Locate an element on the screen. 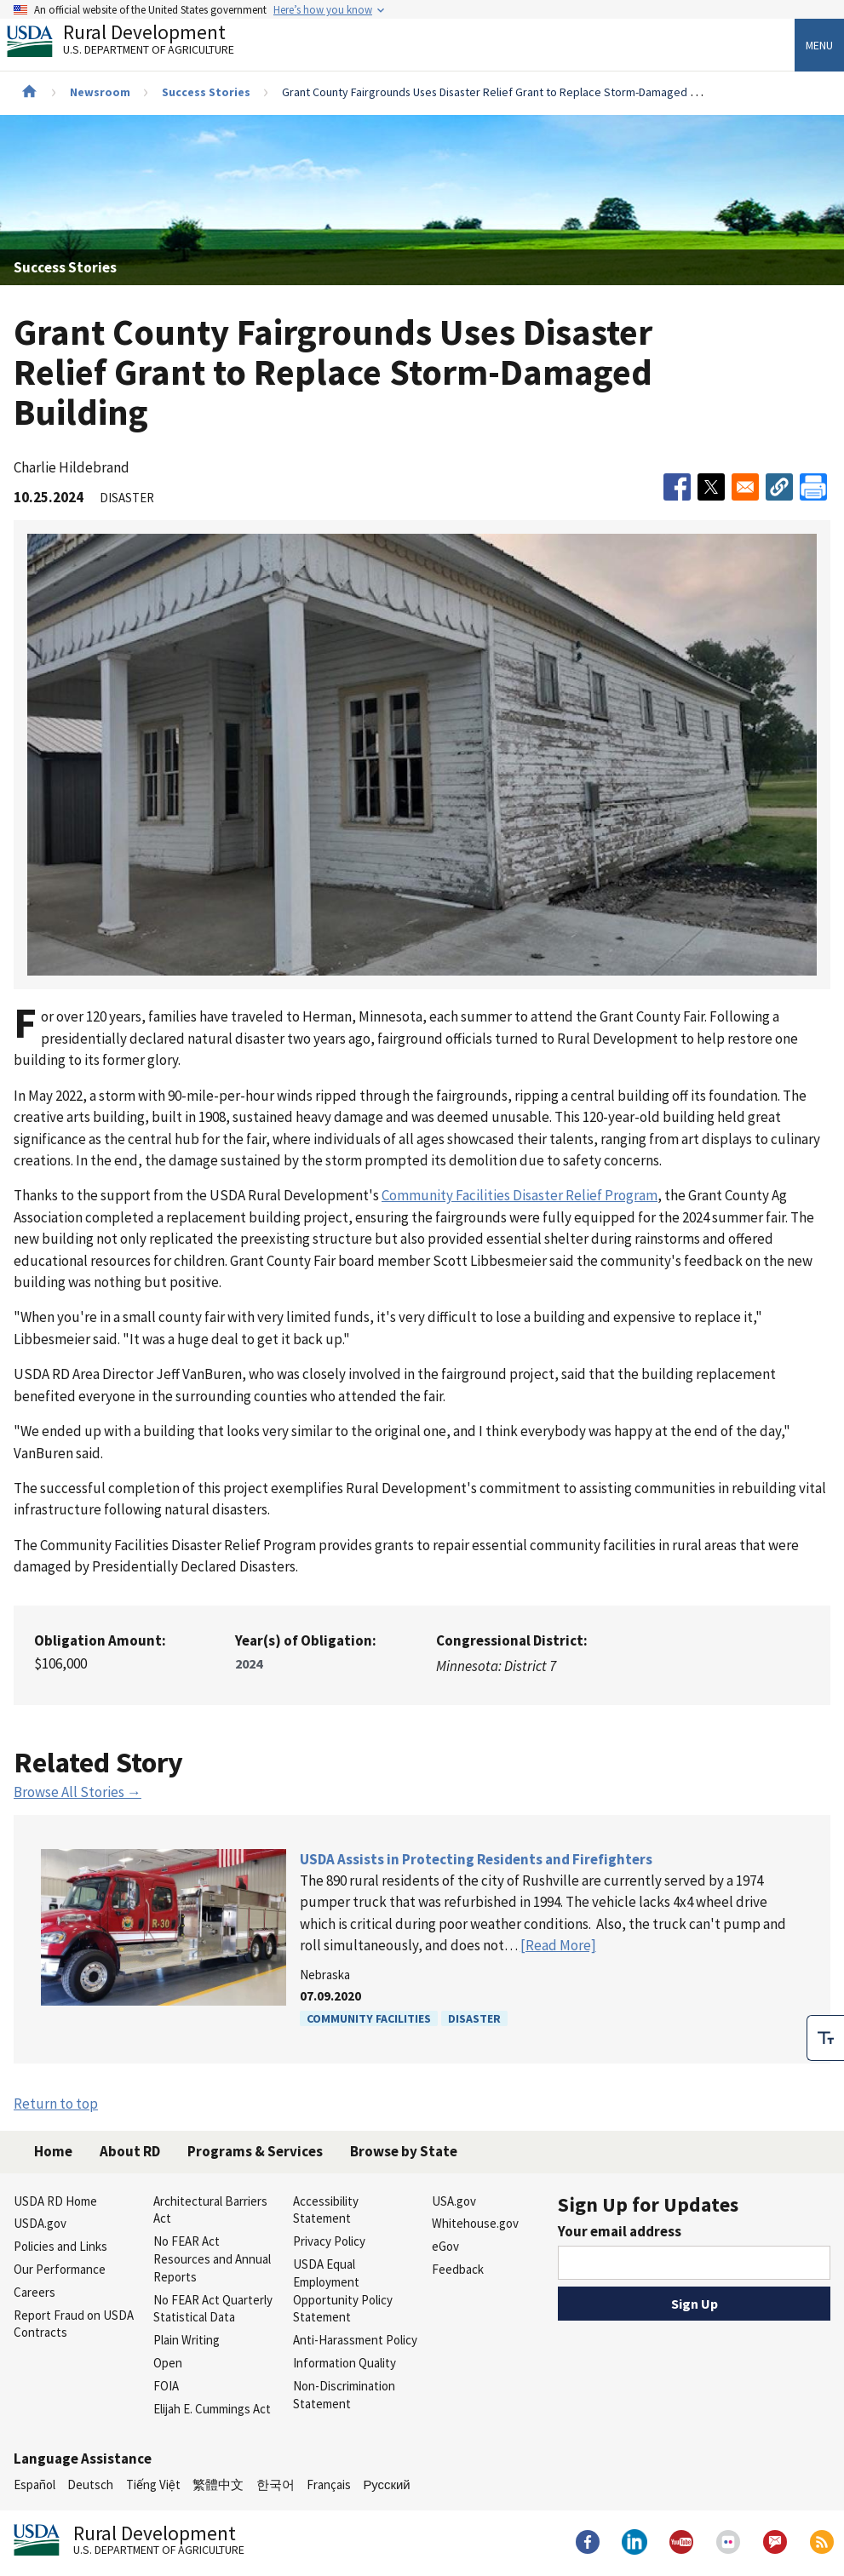  [checkbox] is located at coordinates (825, 2038).